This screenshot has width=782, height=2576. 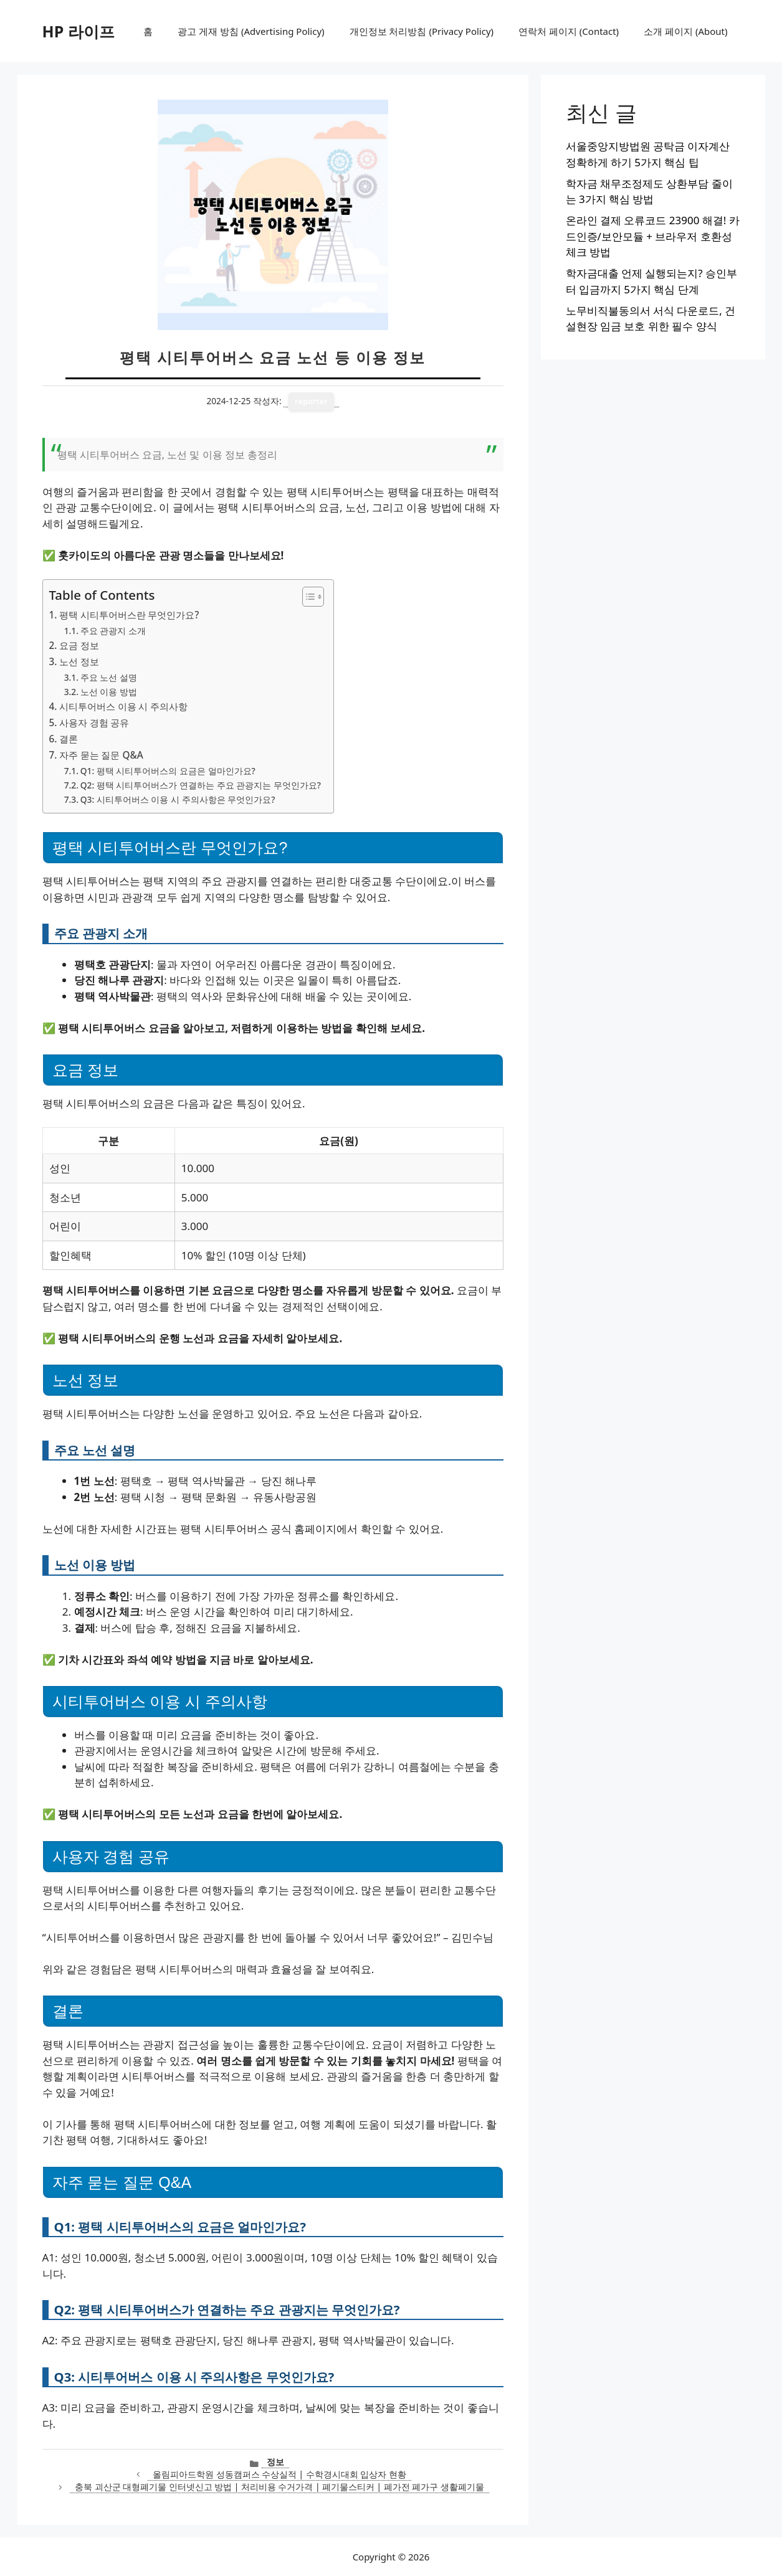 I want to click on 노선 이용 방법, so click(x=108, y=692).